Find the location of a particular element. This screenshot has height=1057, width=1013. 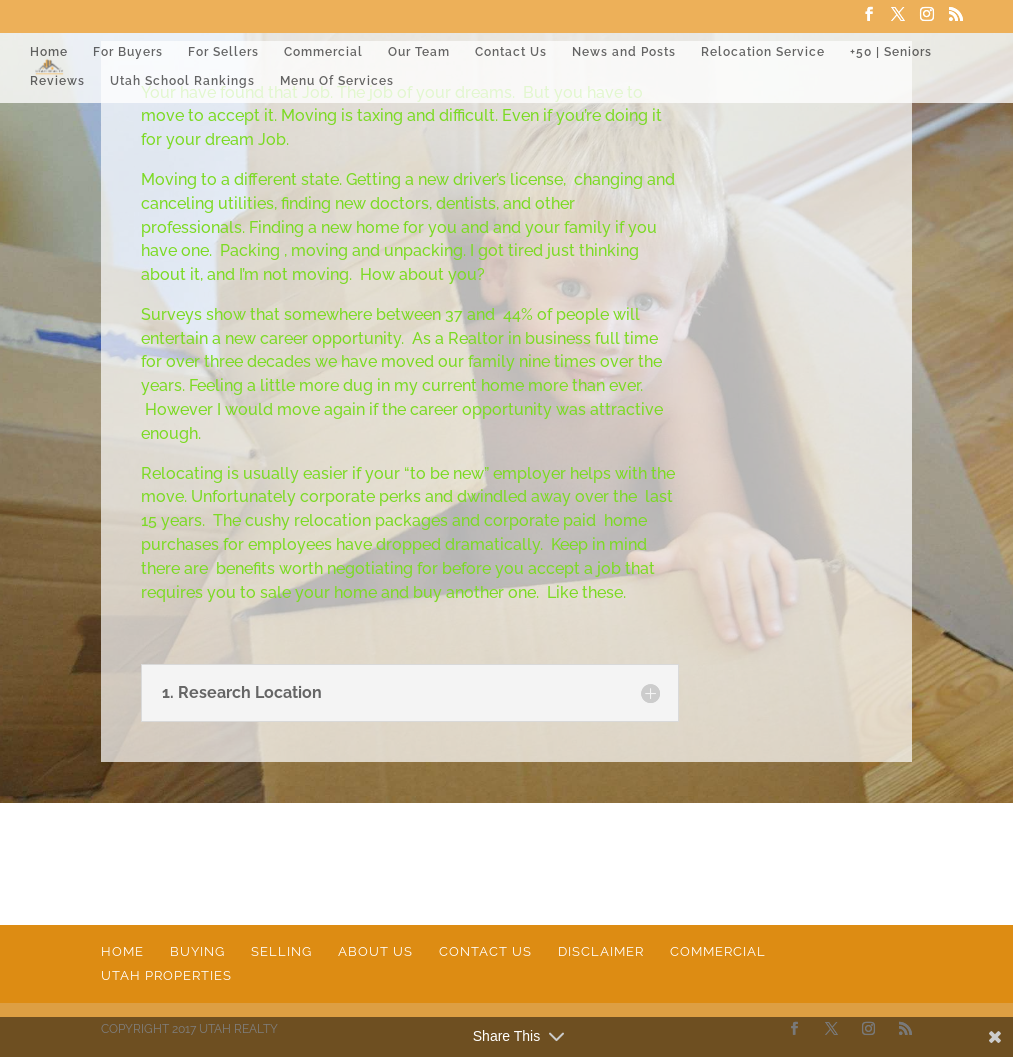

+50 | Seniors is located at coordinates (891, 52).